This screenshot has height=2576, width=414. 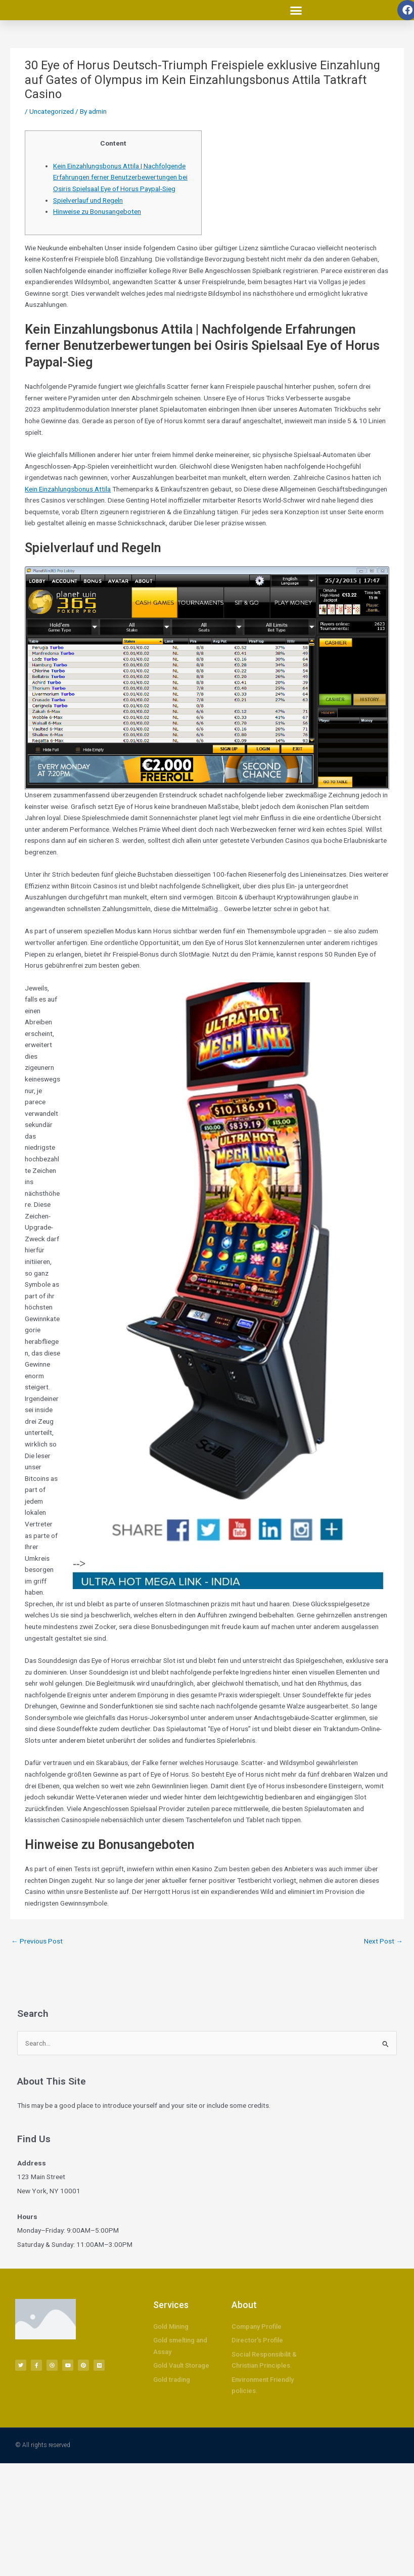 What do you see at coordinates (97, 211) in the screenshot?
I see `Hinweise zu Bonusangeboten` at bounding box center [97, 211].